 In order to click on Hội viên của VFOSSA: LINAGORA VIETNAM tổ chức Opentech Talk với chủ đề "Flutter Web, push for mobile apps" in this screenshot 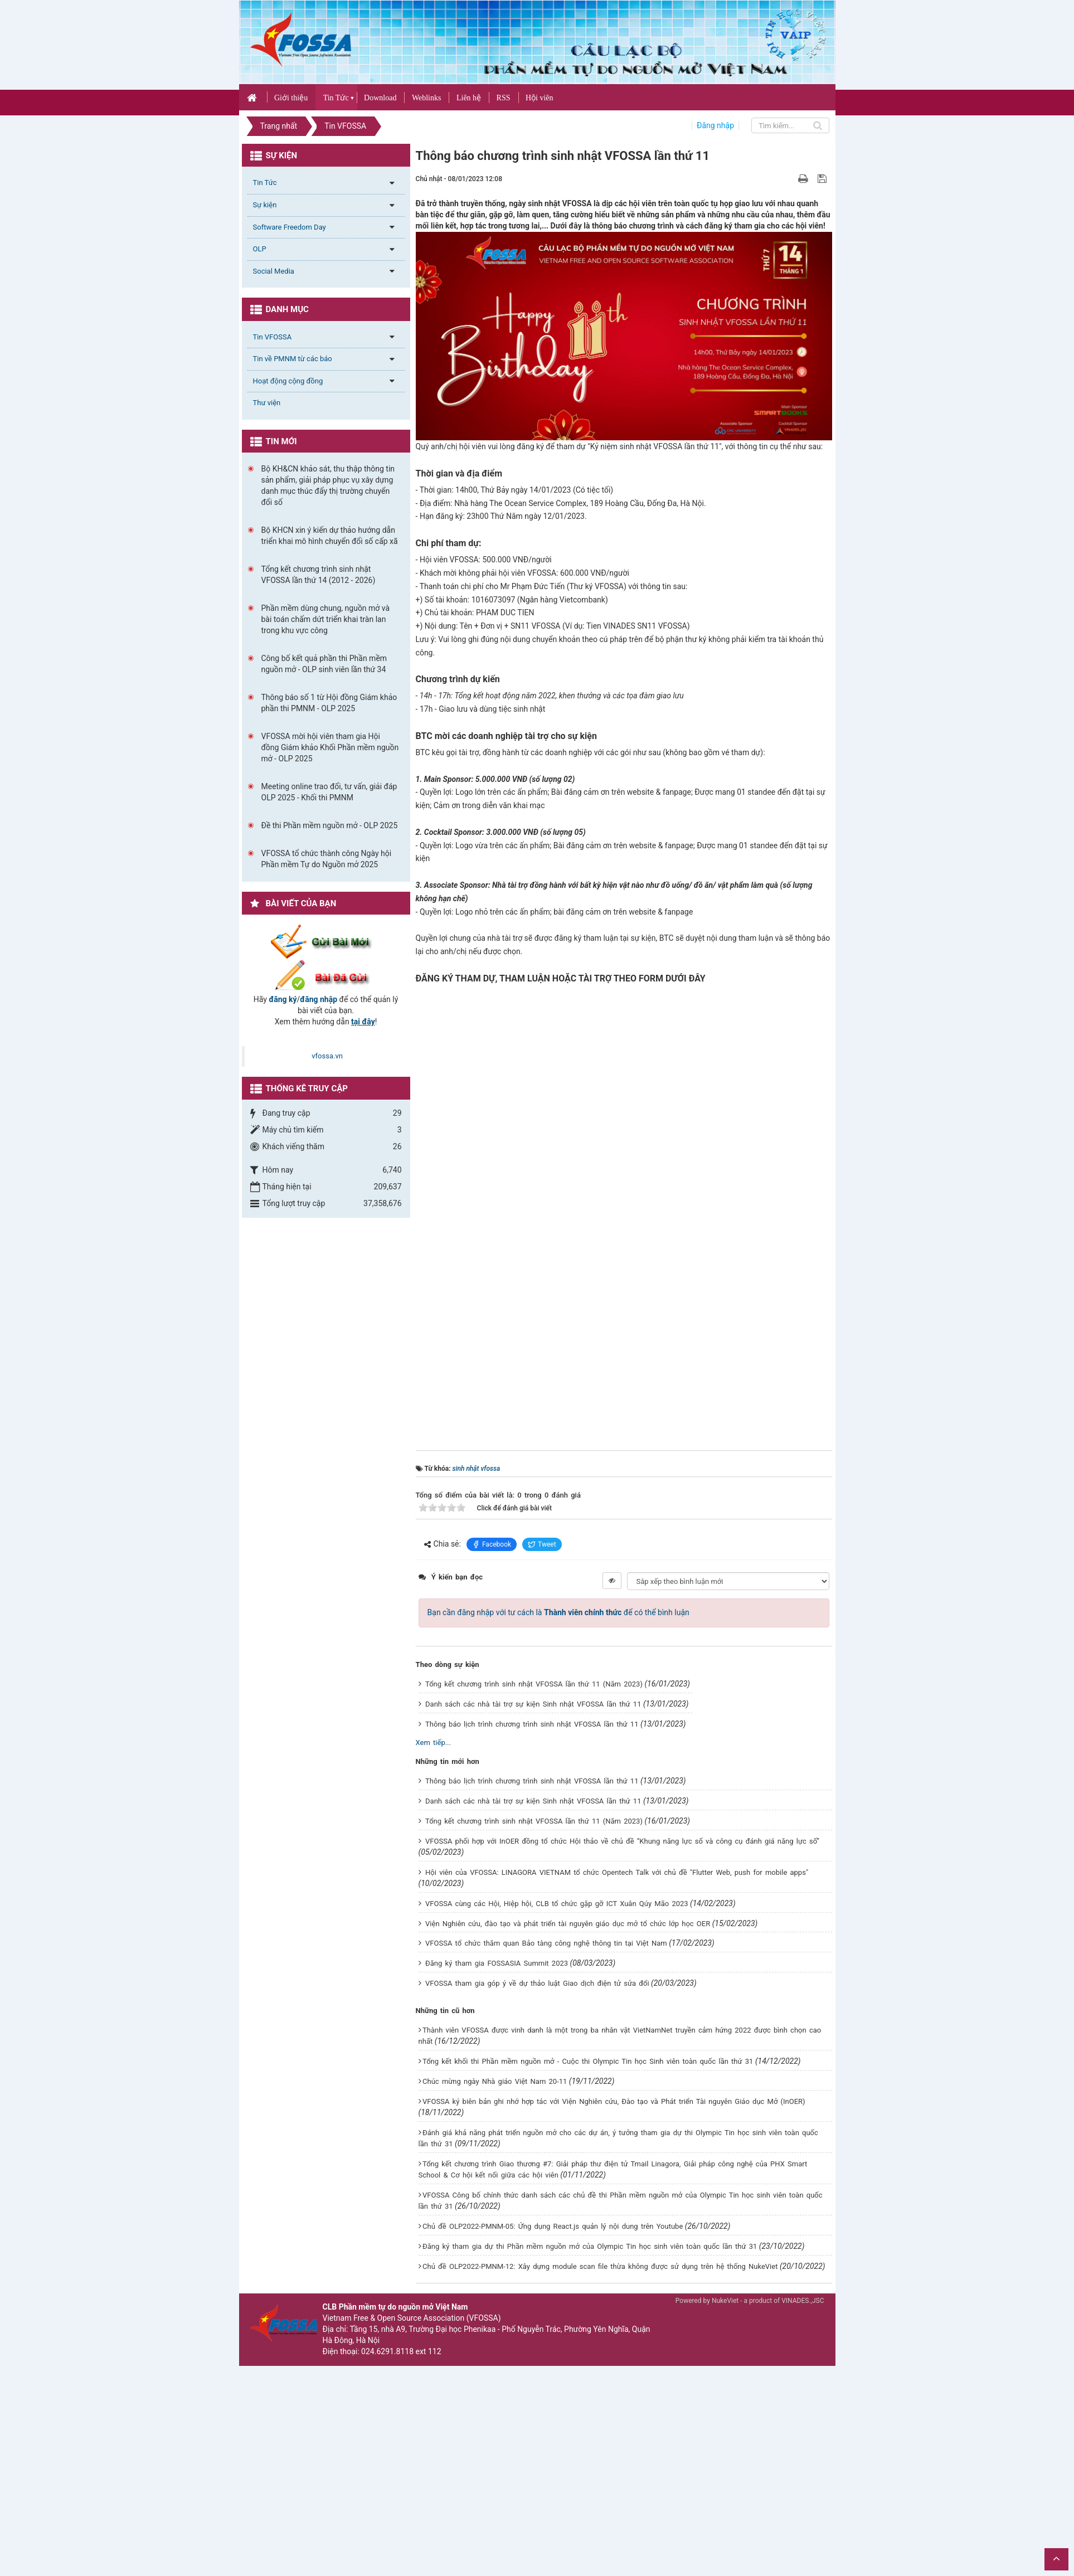, I will do `click(616, 1872)`.